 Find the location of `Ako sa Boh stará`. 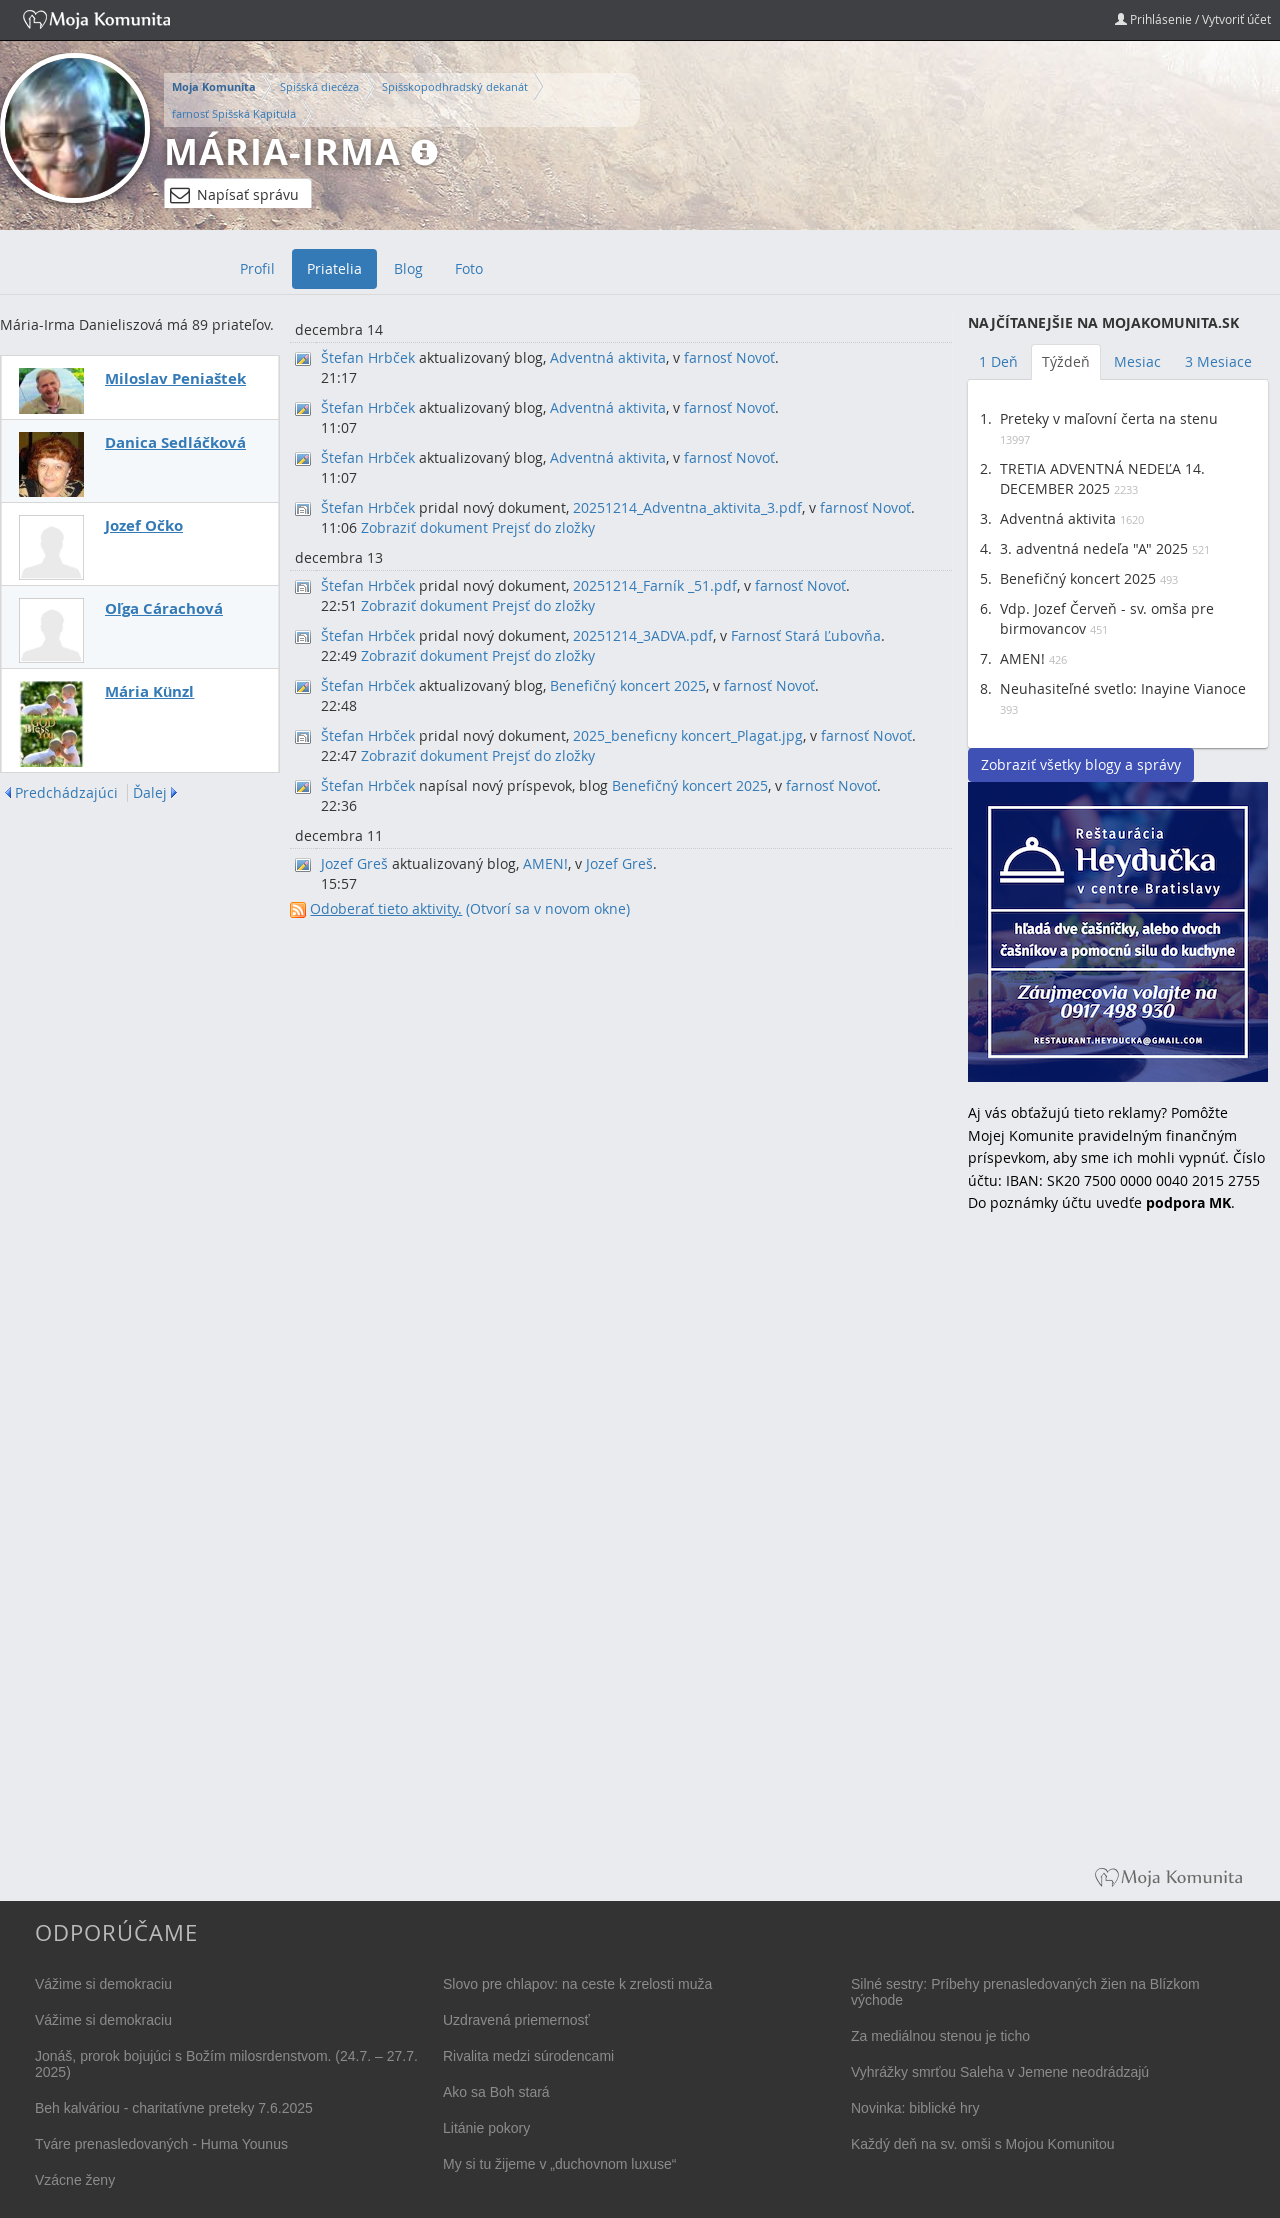

Ako sa Boh stará is located at coordinates (496, 2092).